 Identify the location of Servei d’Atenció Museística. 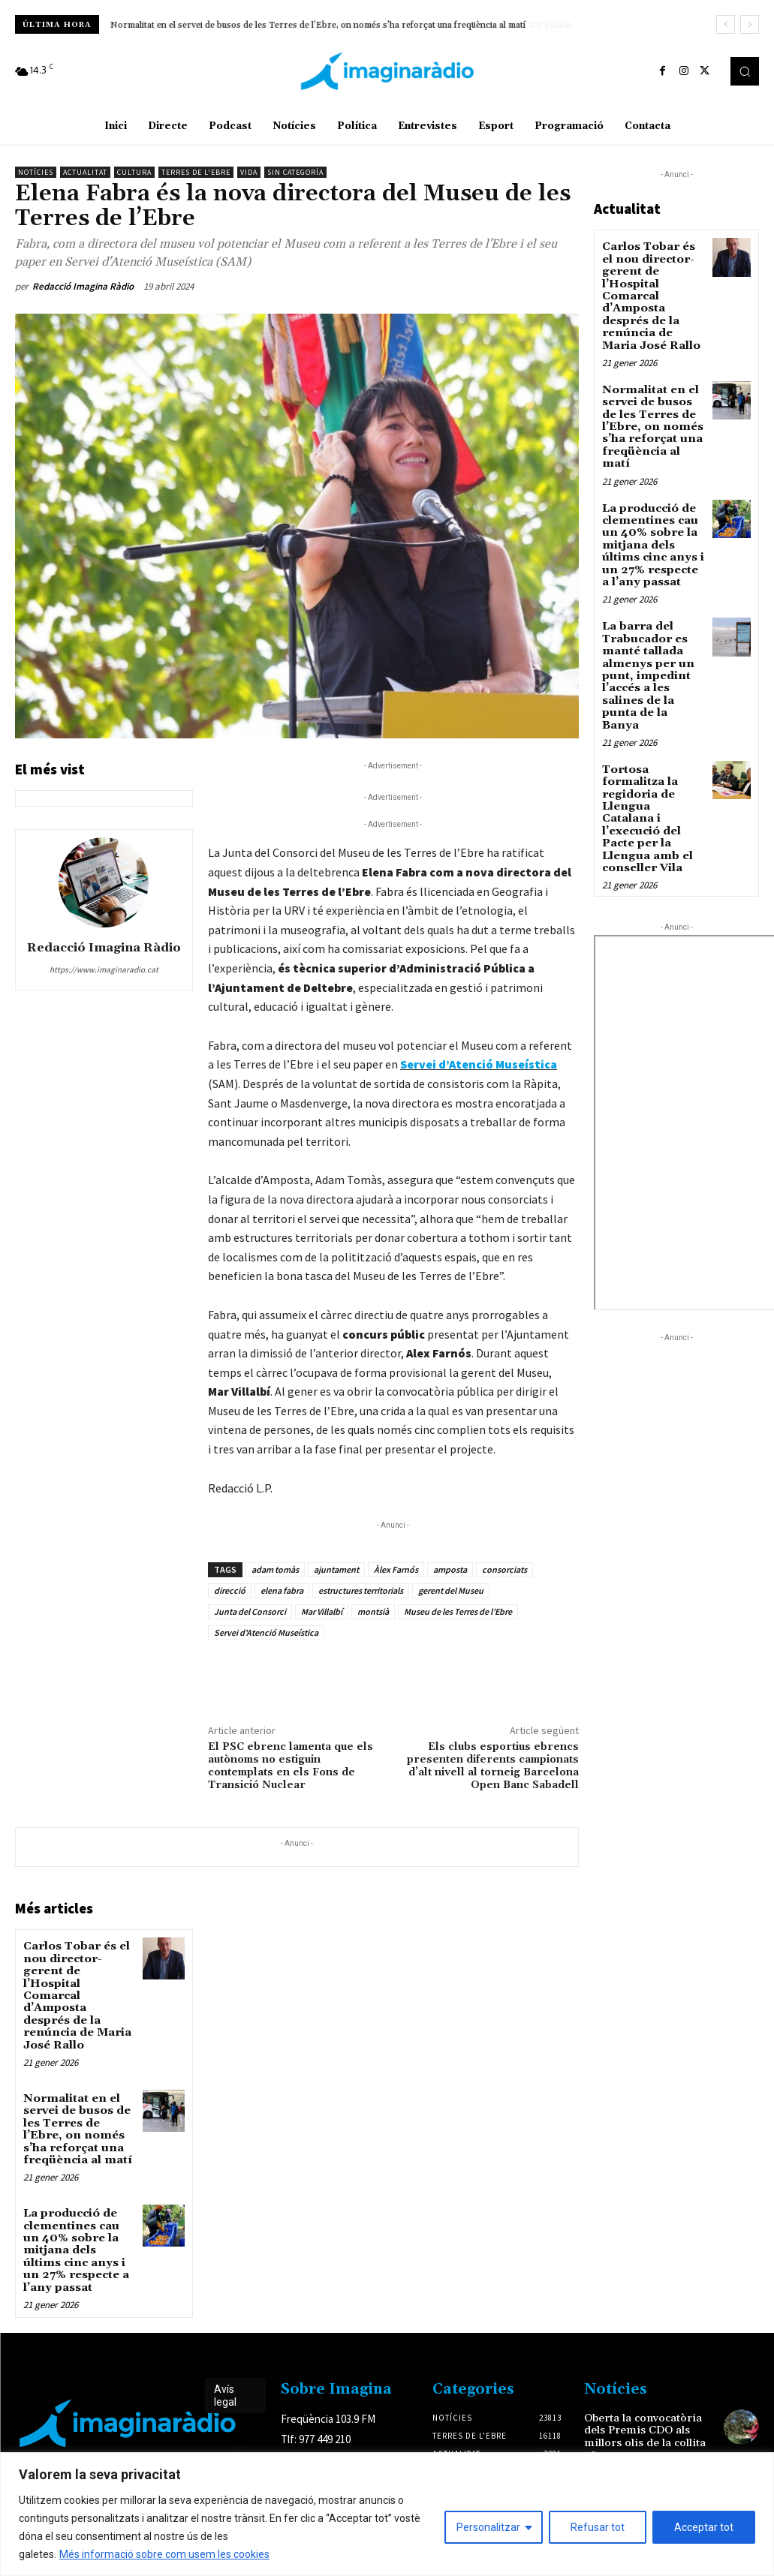
(478, 1064).